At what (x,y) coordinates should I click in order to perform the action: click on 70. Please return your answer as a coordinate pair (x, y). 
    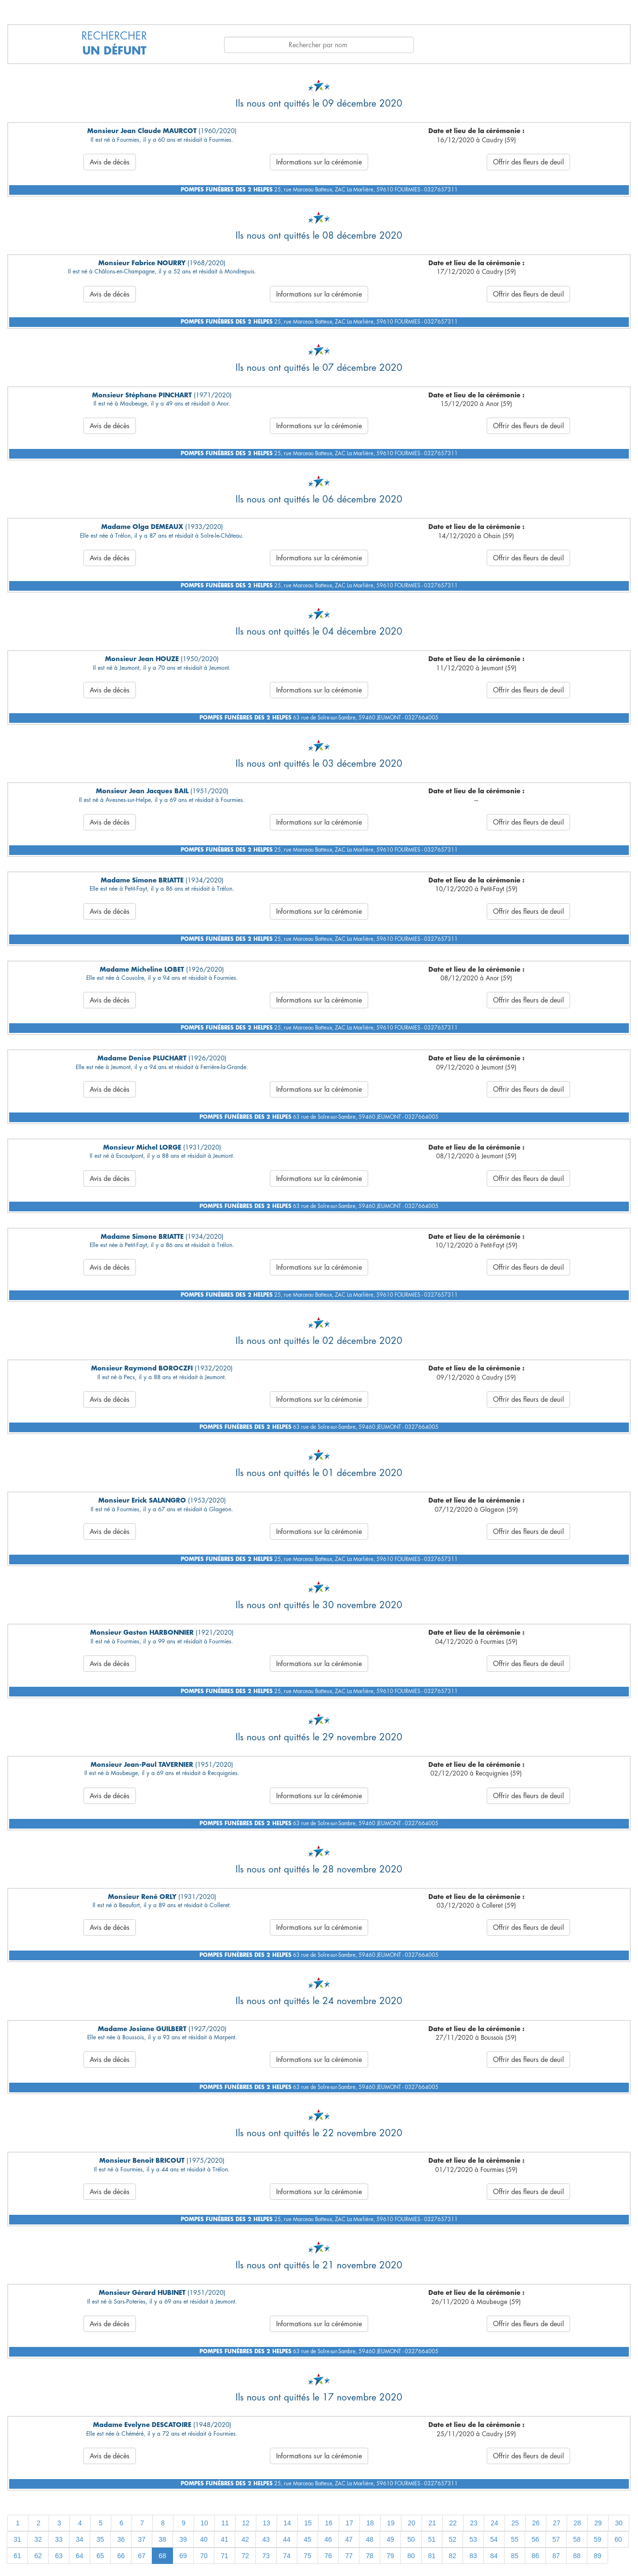
    Looking at the image, I should click on (204, 2556).